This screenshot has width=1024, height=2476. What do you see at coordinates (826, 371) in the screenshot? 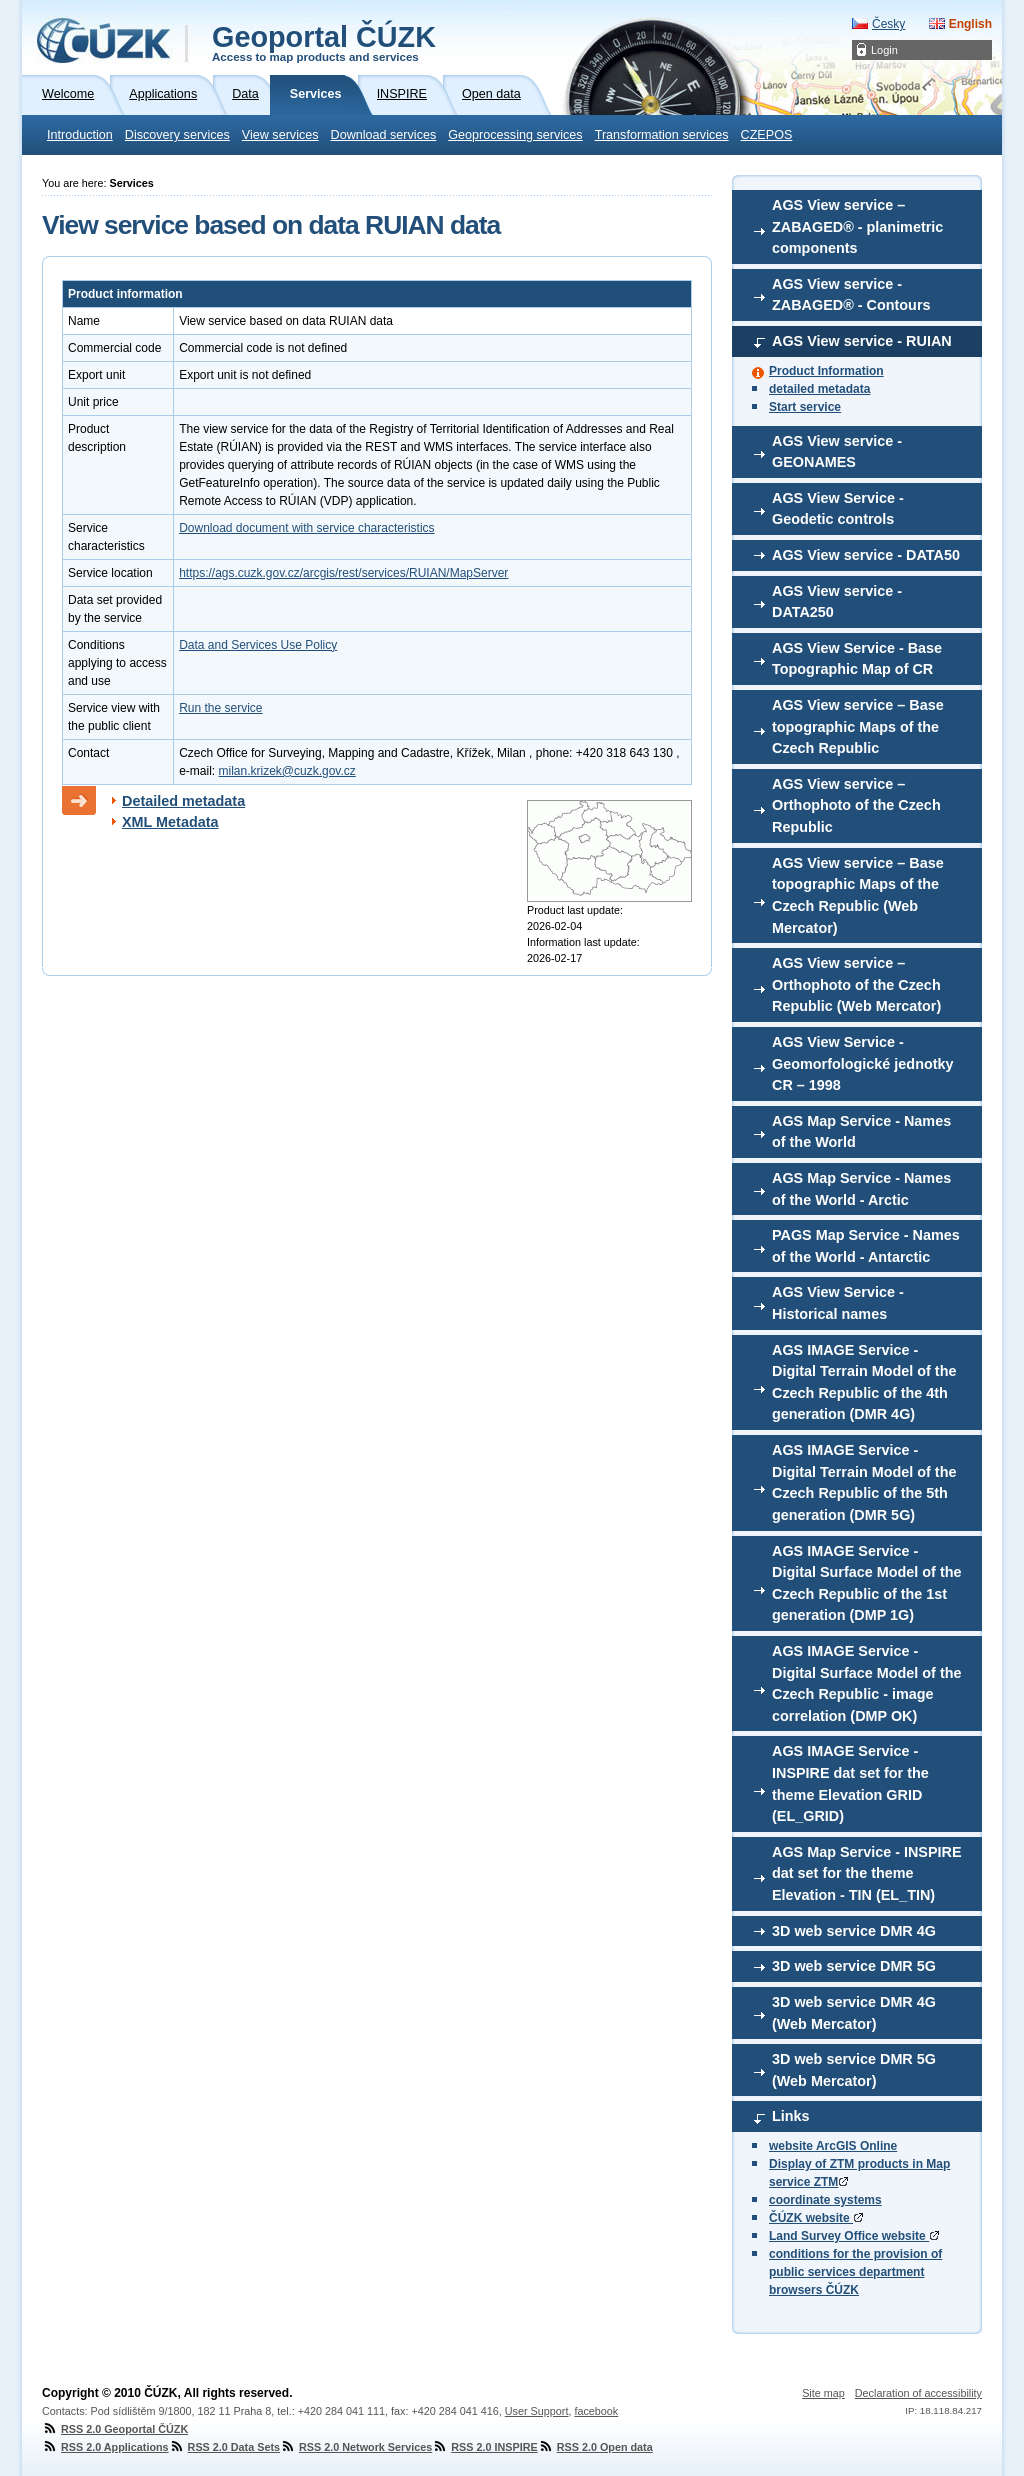
I see `Product Information` at bounding box center [826, 371].